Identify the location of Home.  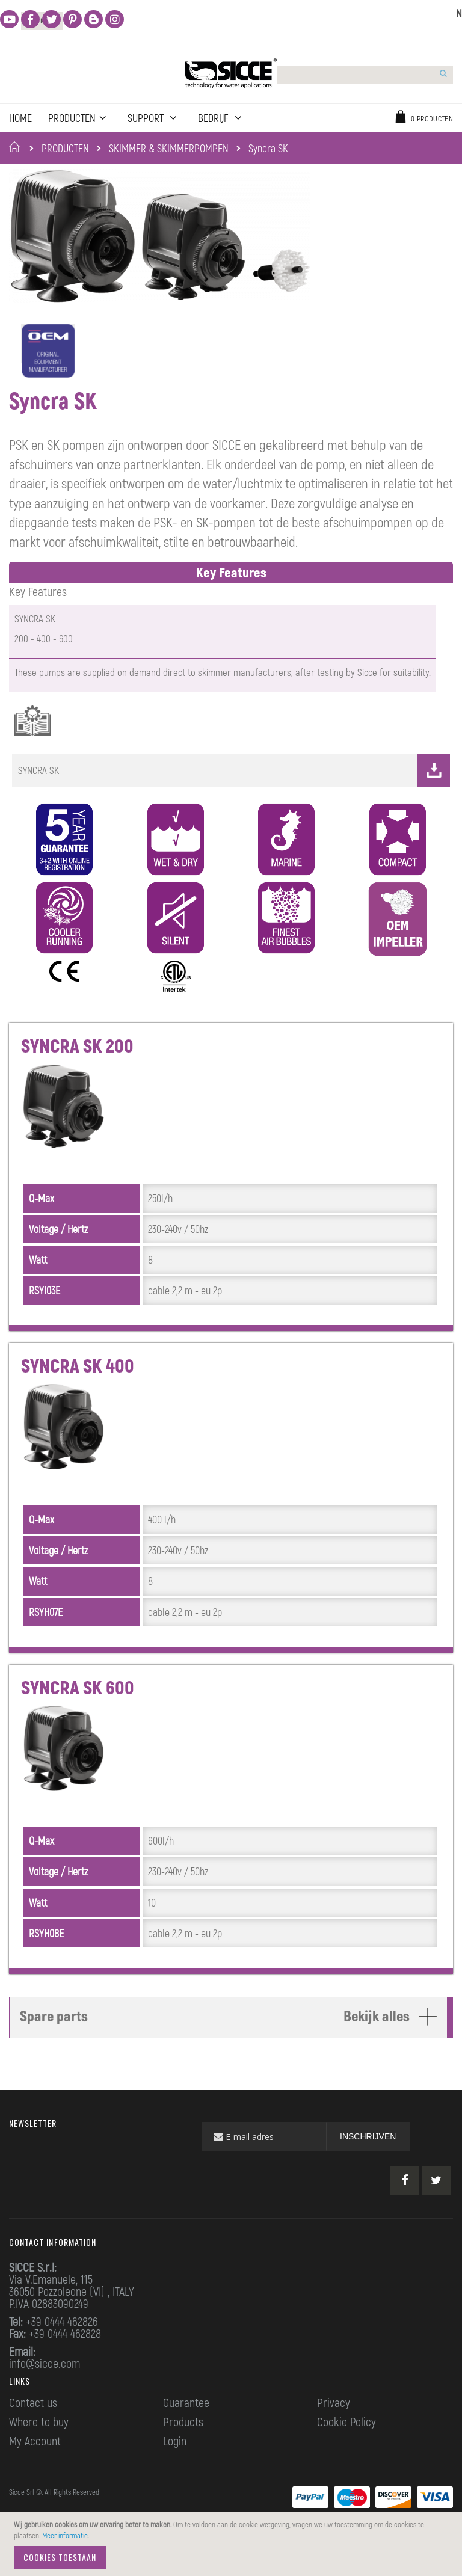
(16, 147).